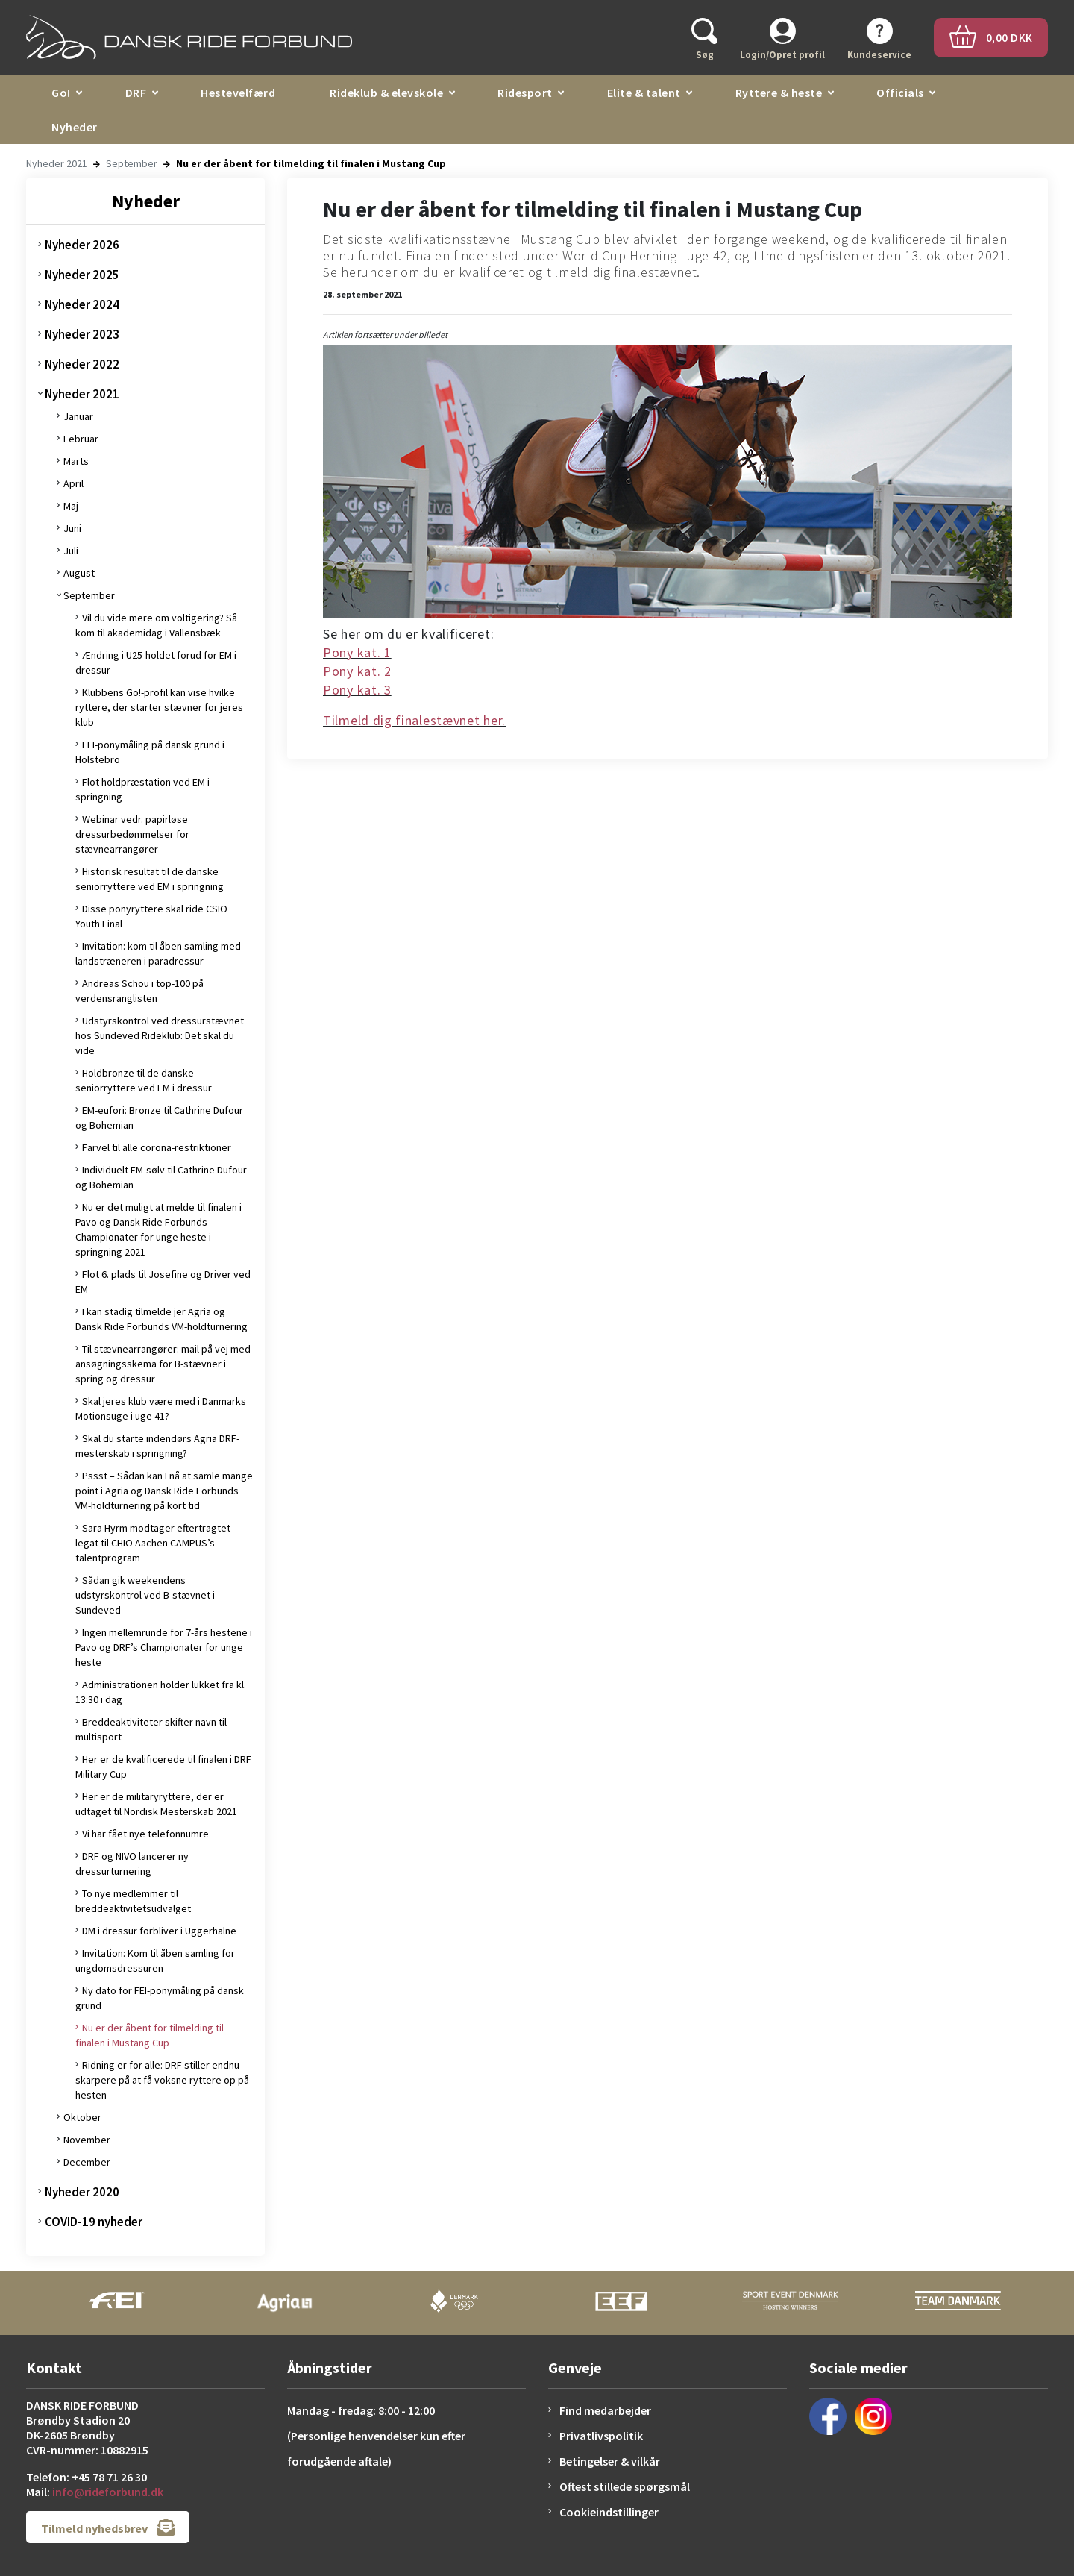  What do you see at coordinates (82, 2117) in the screenshot?
I see `Oktober` at bounding box center [82, 2117].